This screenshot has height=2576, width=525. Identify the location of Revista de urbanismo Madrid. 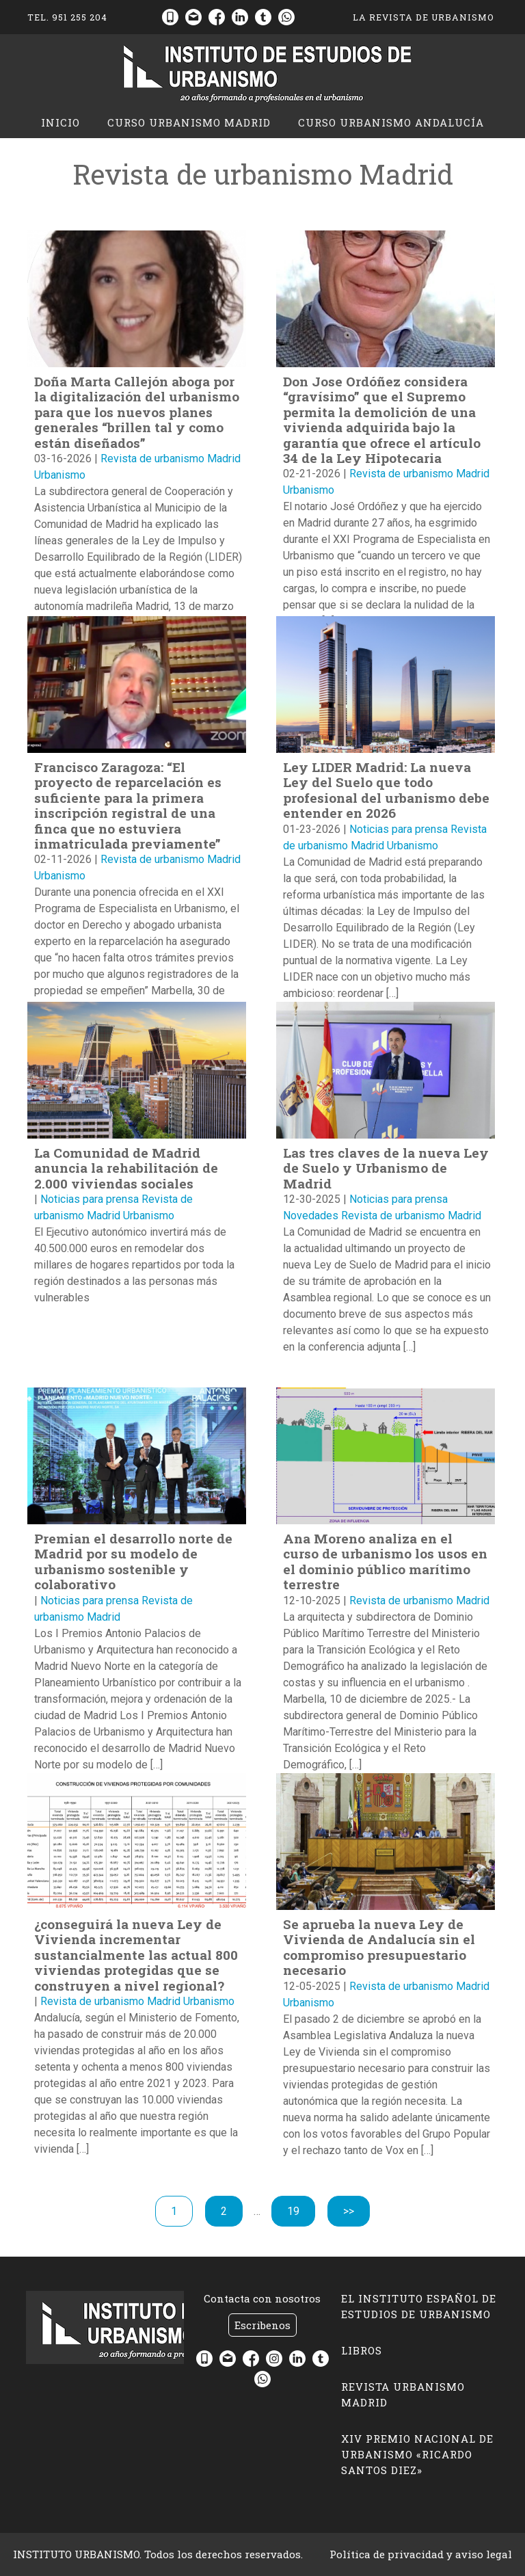
(170, 458).